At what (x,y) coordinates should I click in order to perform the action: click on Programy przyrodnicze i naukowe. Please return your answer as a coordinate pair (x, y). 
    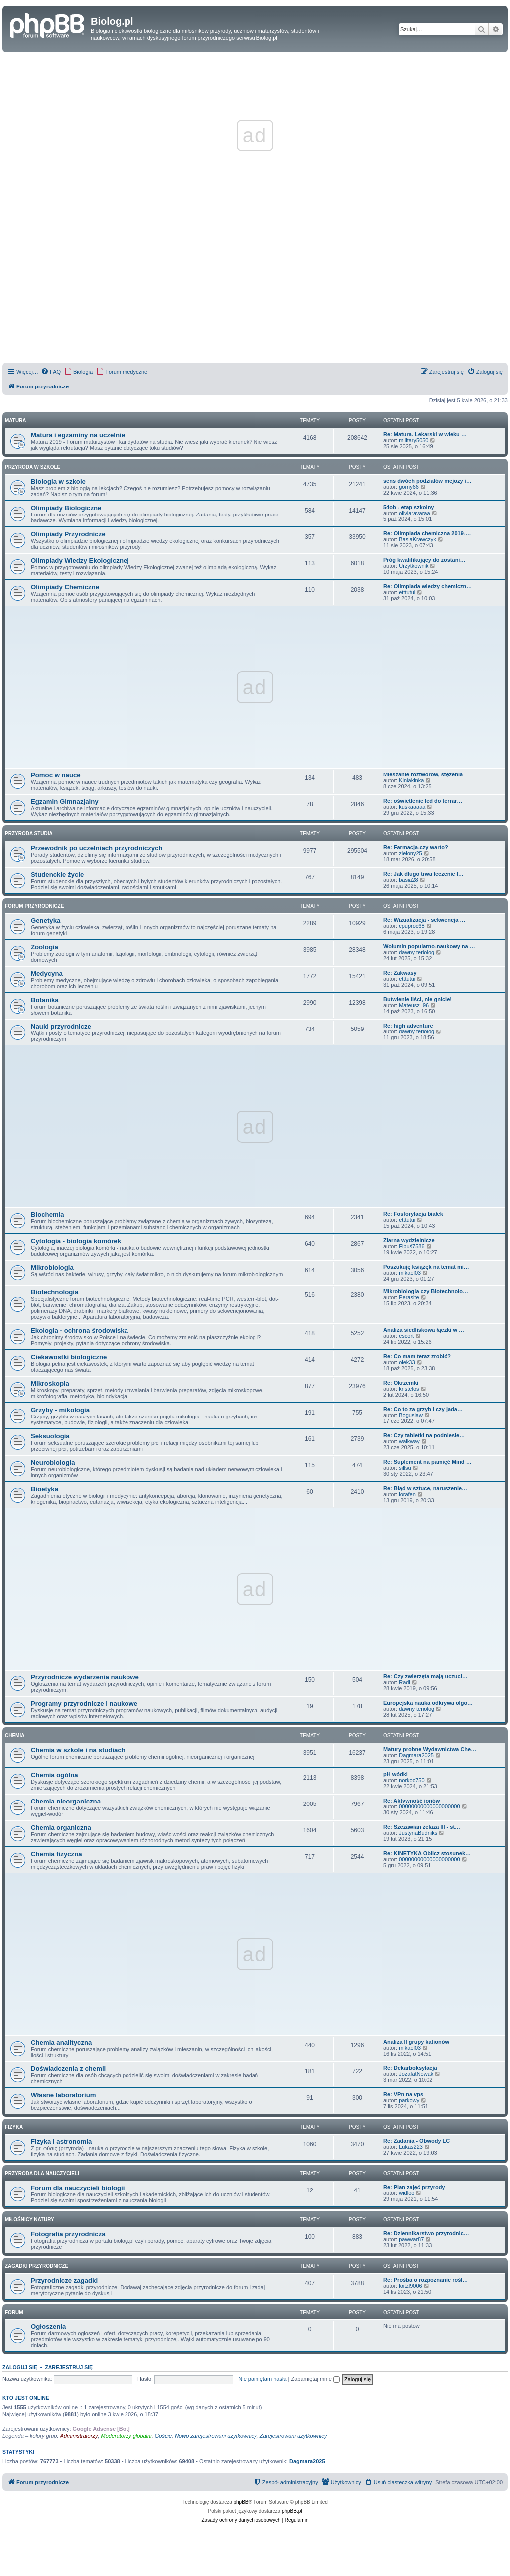
    Looking at the image, I should click on (84, 1703).